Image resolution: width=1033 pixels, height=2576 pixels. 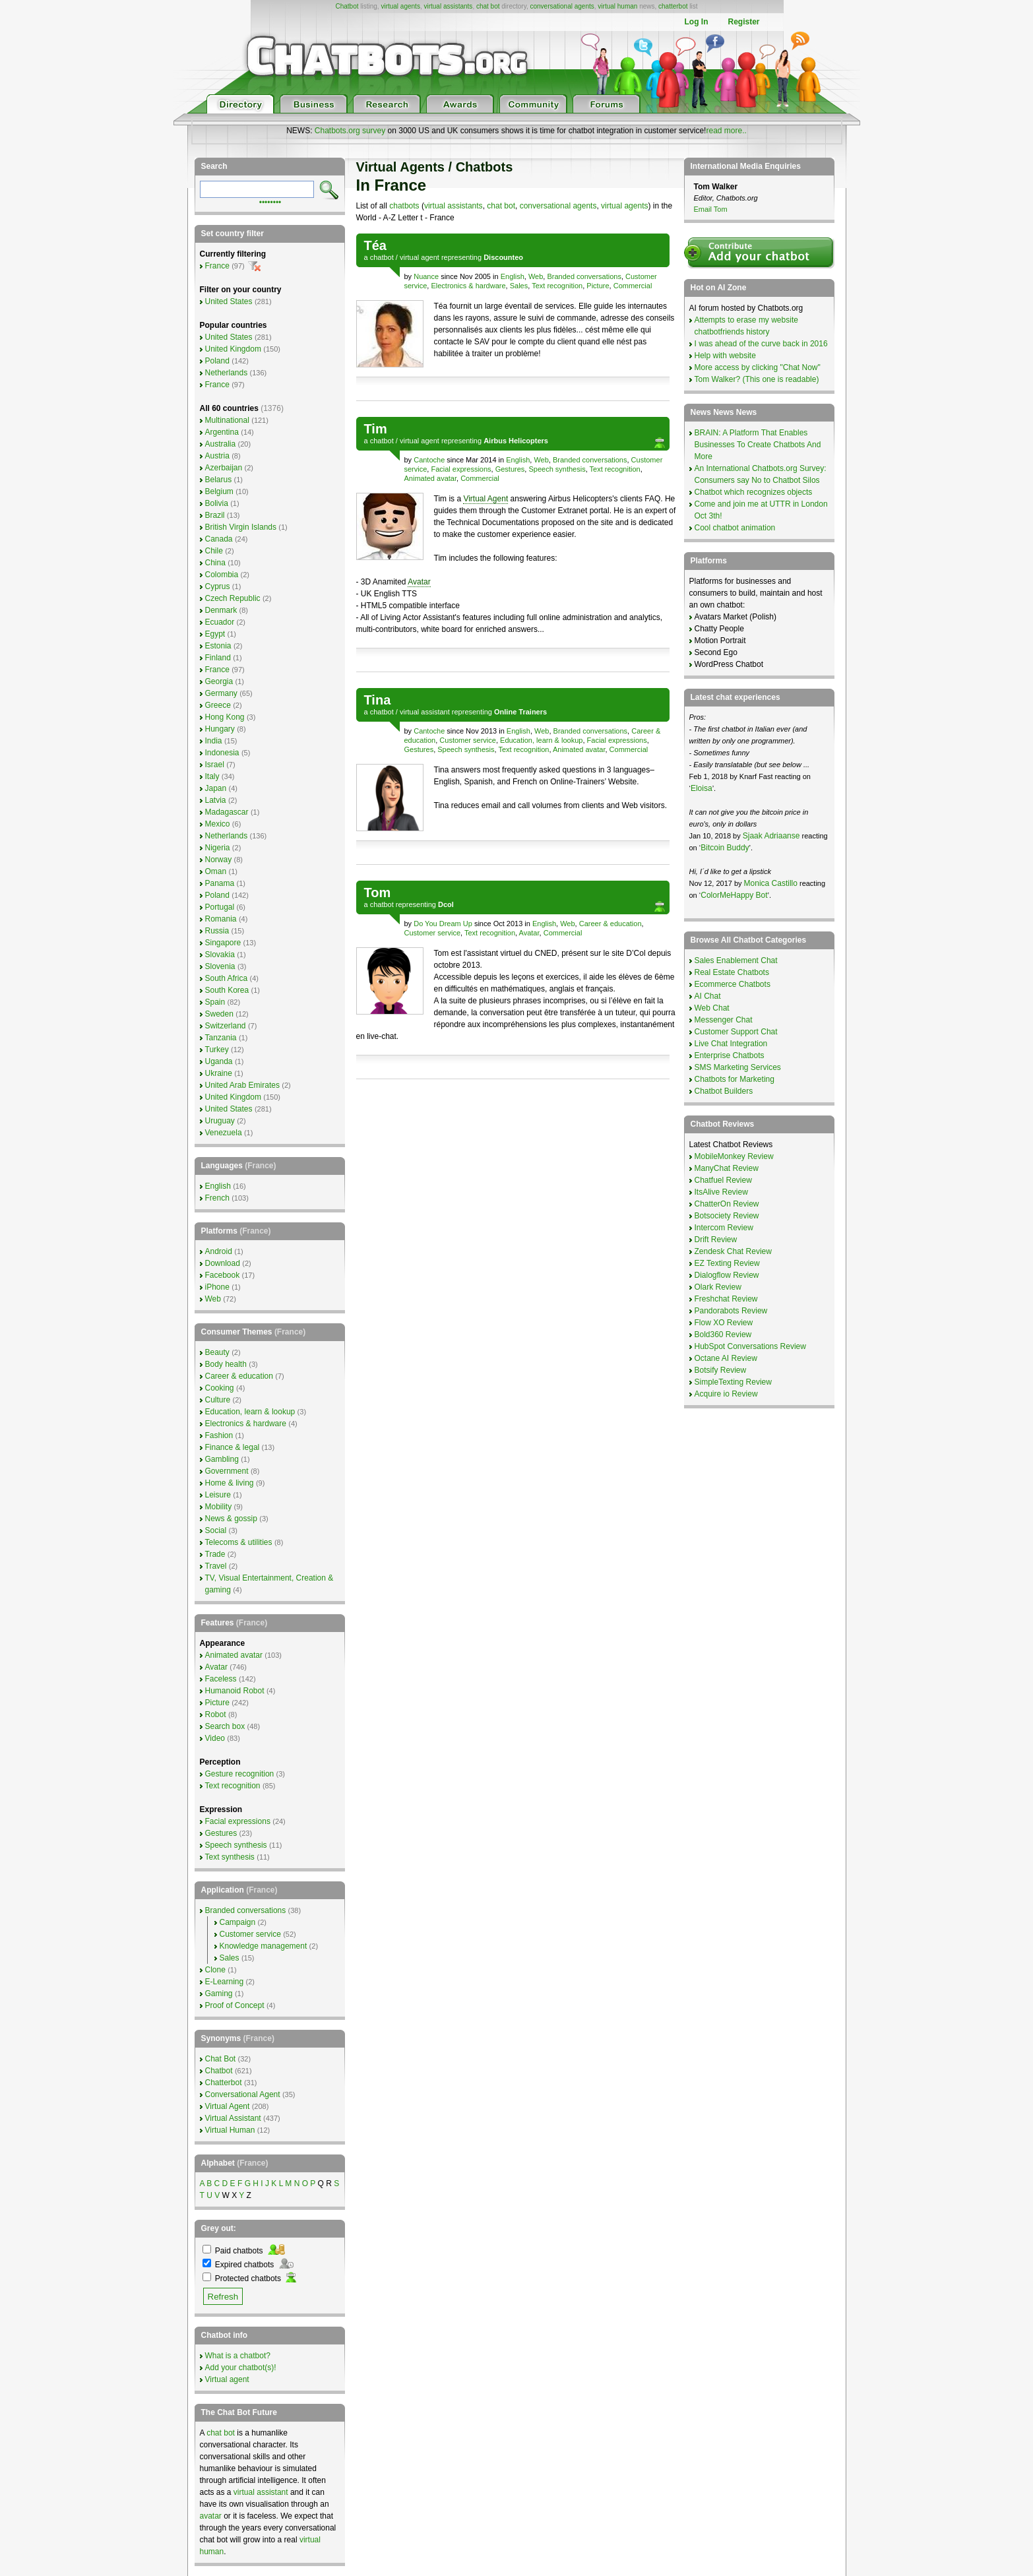 I want to click on virtual assistants, so click(x=447, y=6).